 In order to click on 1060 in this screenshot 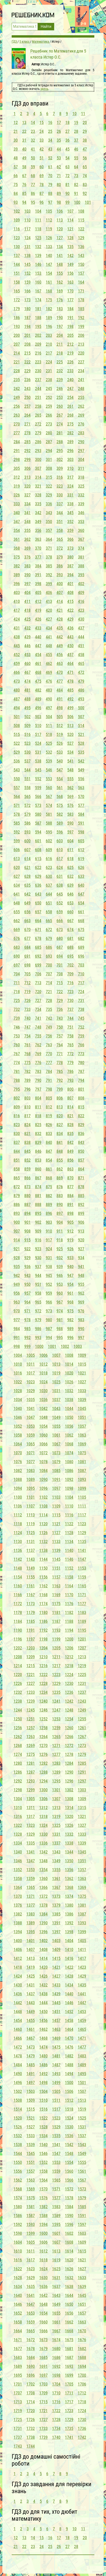, I will do `click(43, 1435)`.